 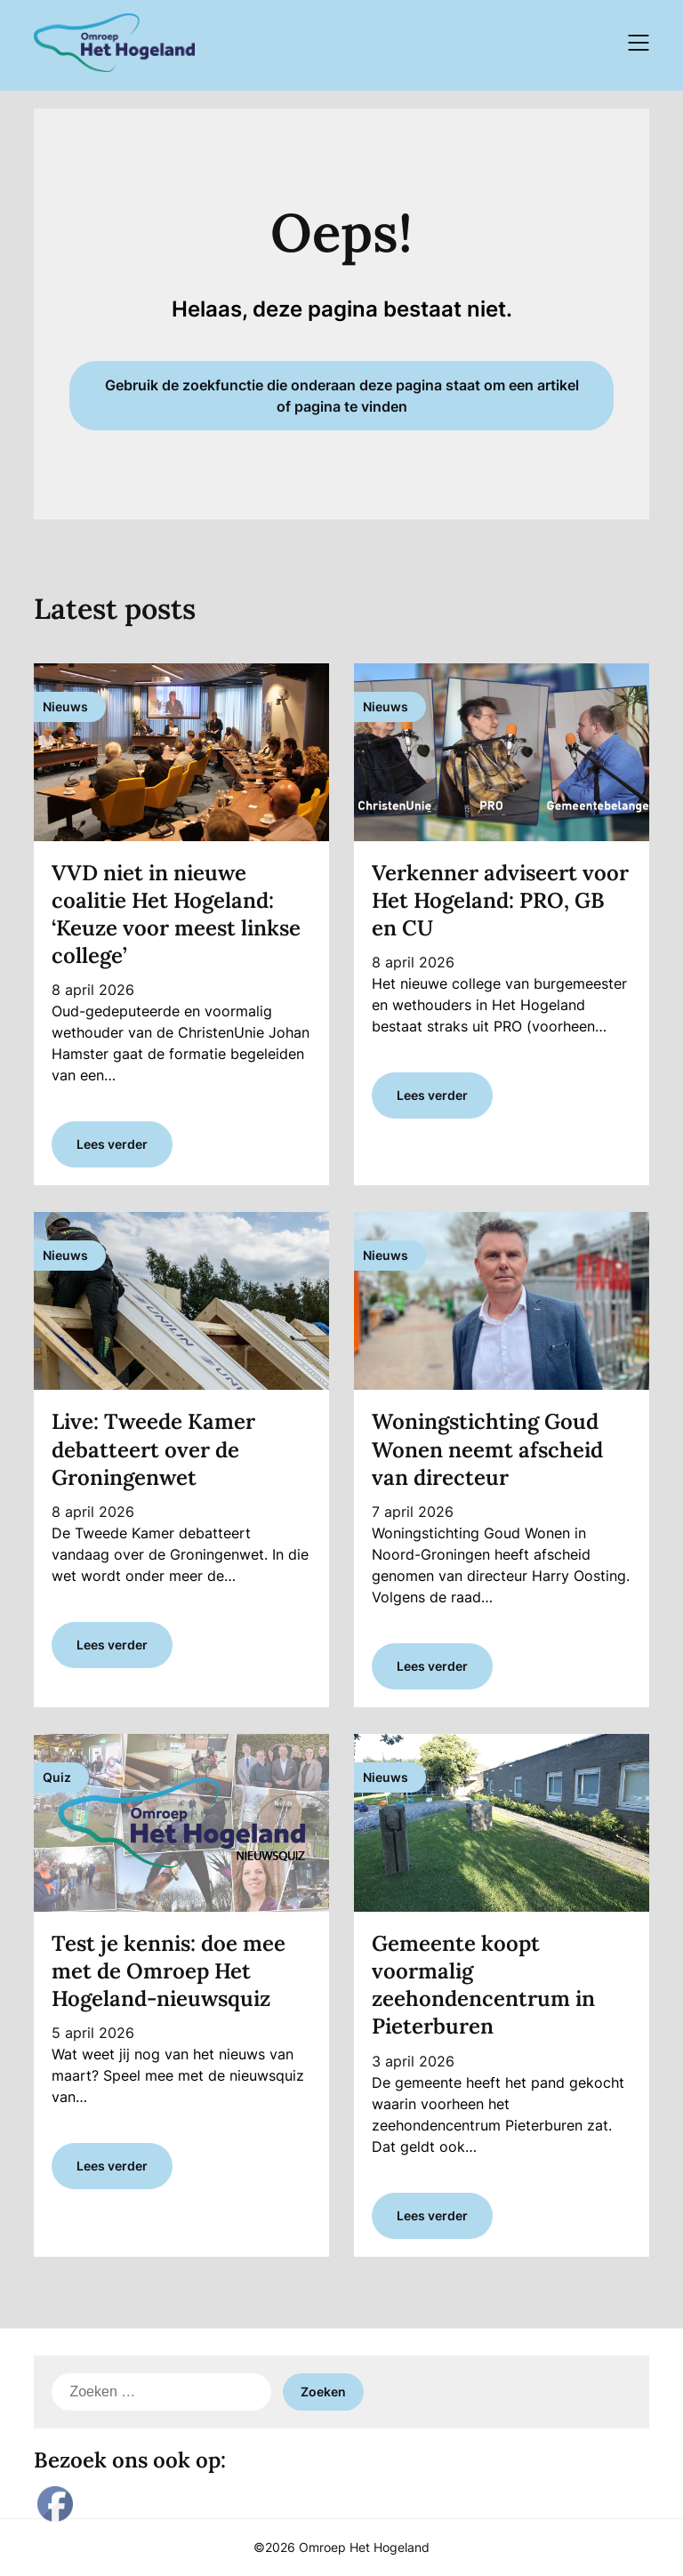 I want to click on Live: Tweede Kamer debatteert over de Groningenwet, so click(x=153, y=1449).